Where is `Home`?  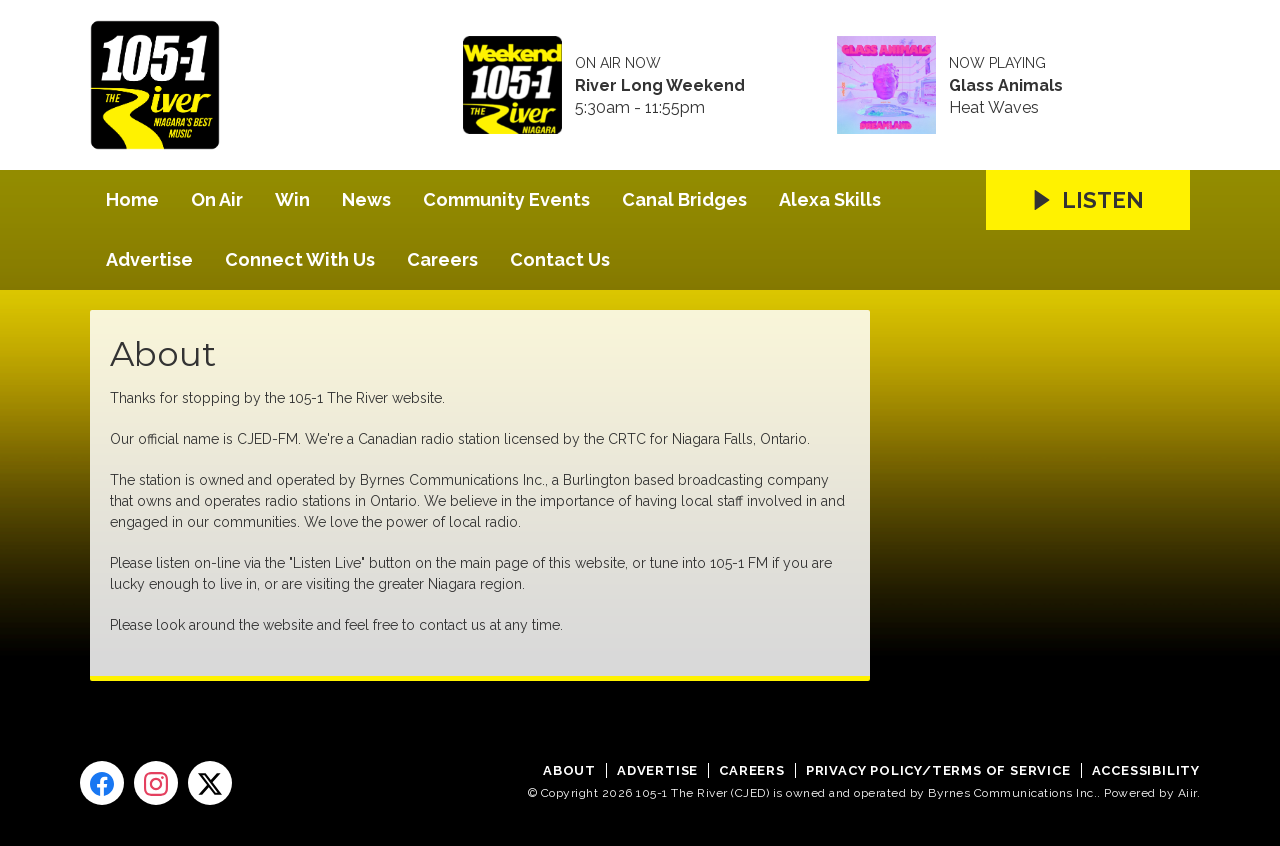
Home is located at coordinates (132, 199).